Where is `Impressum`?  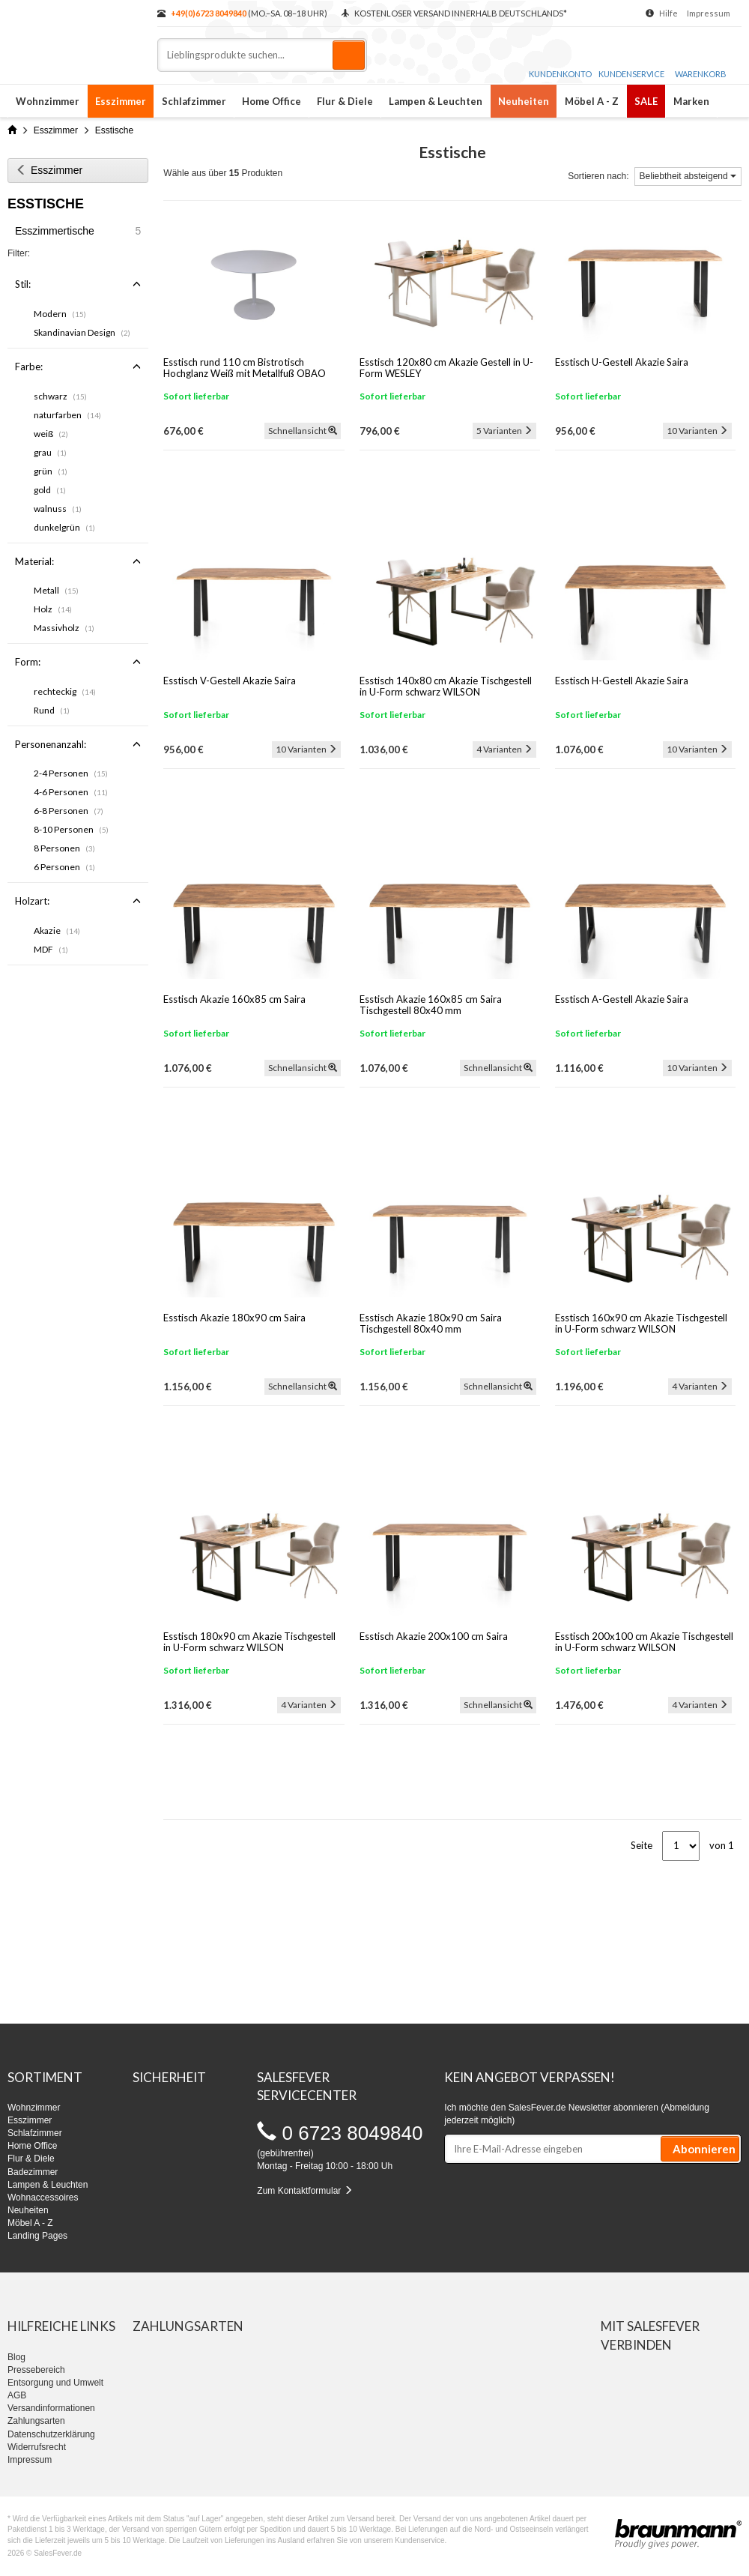 Impressum is located at coordinates (708, 13).